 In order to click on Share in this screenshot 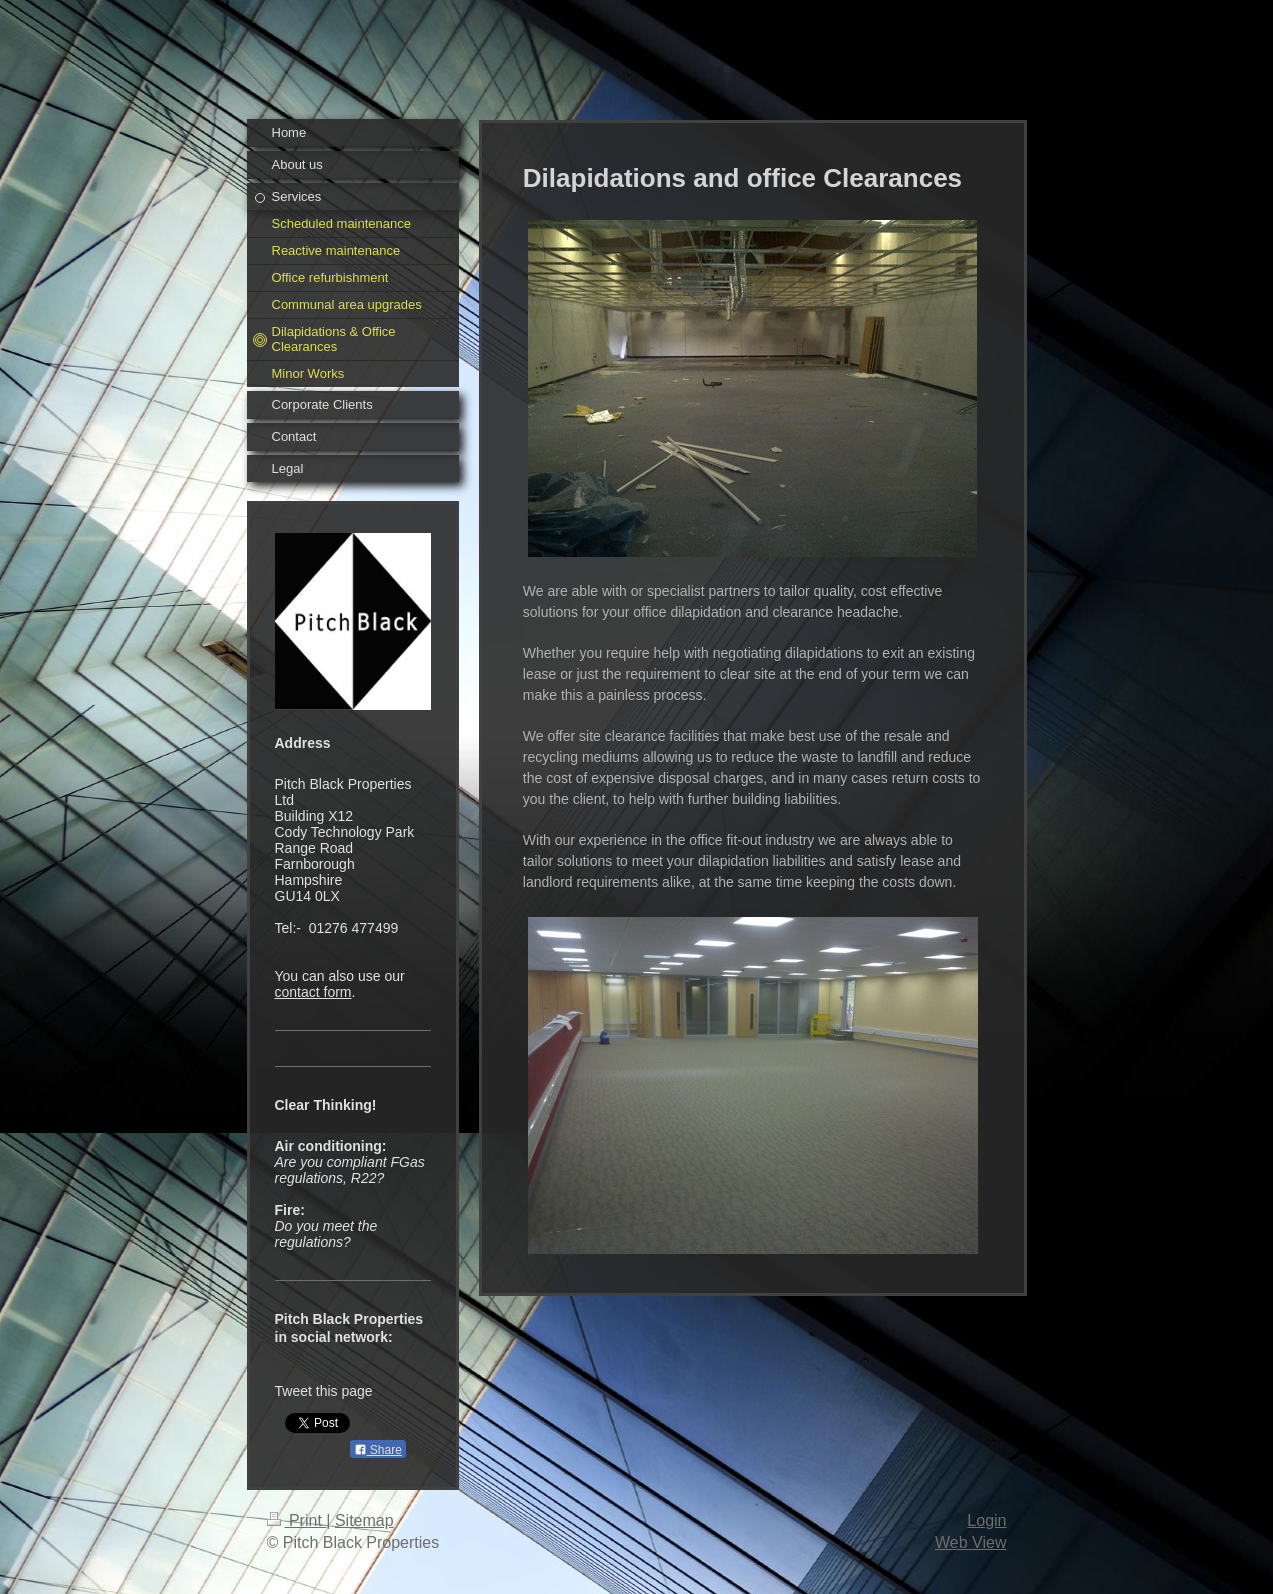, I will do `click(378, 1450)`.